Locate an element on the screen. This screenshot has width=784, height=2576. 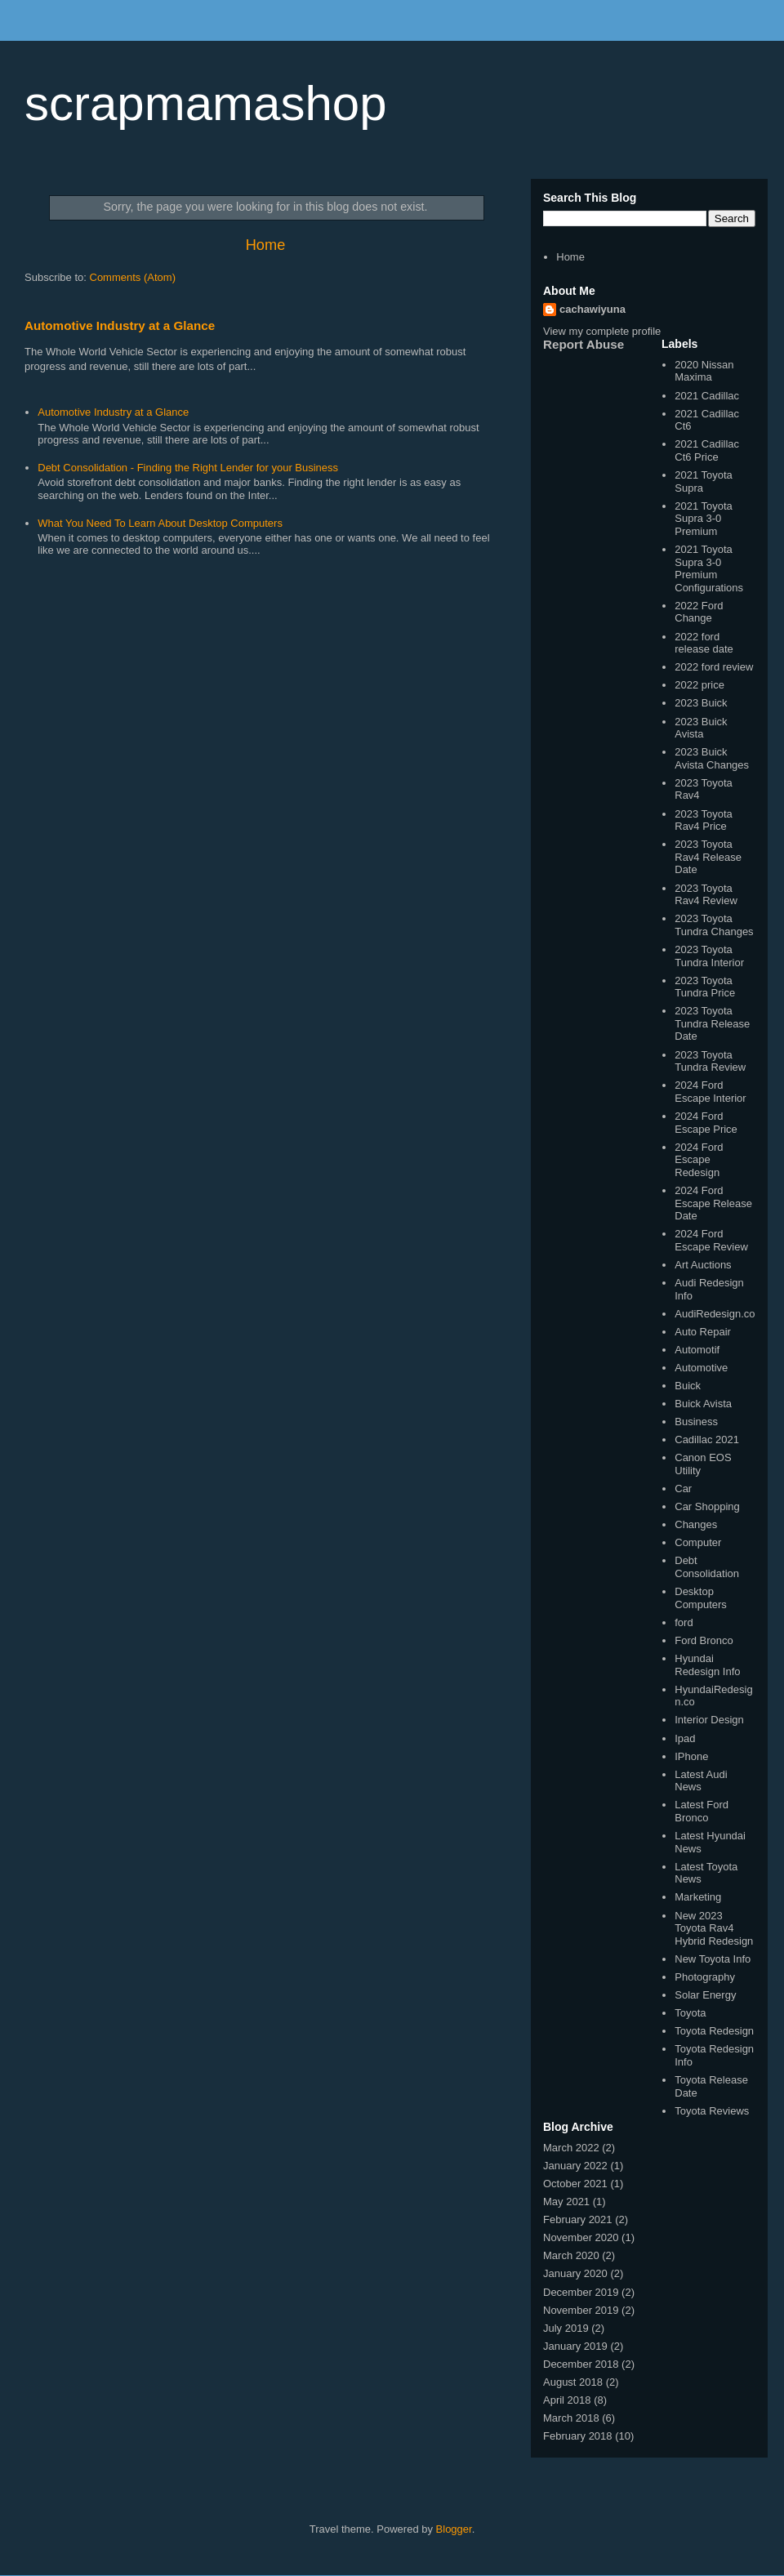
Automotive is located at coordinates (701, 1368).